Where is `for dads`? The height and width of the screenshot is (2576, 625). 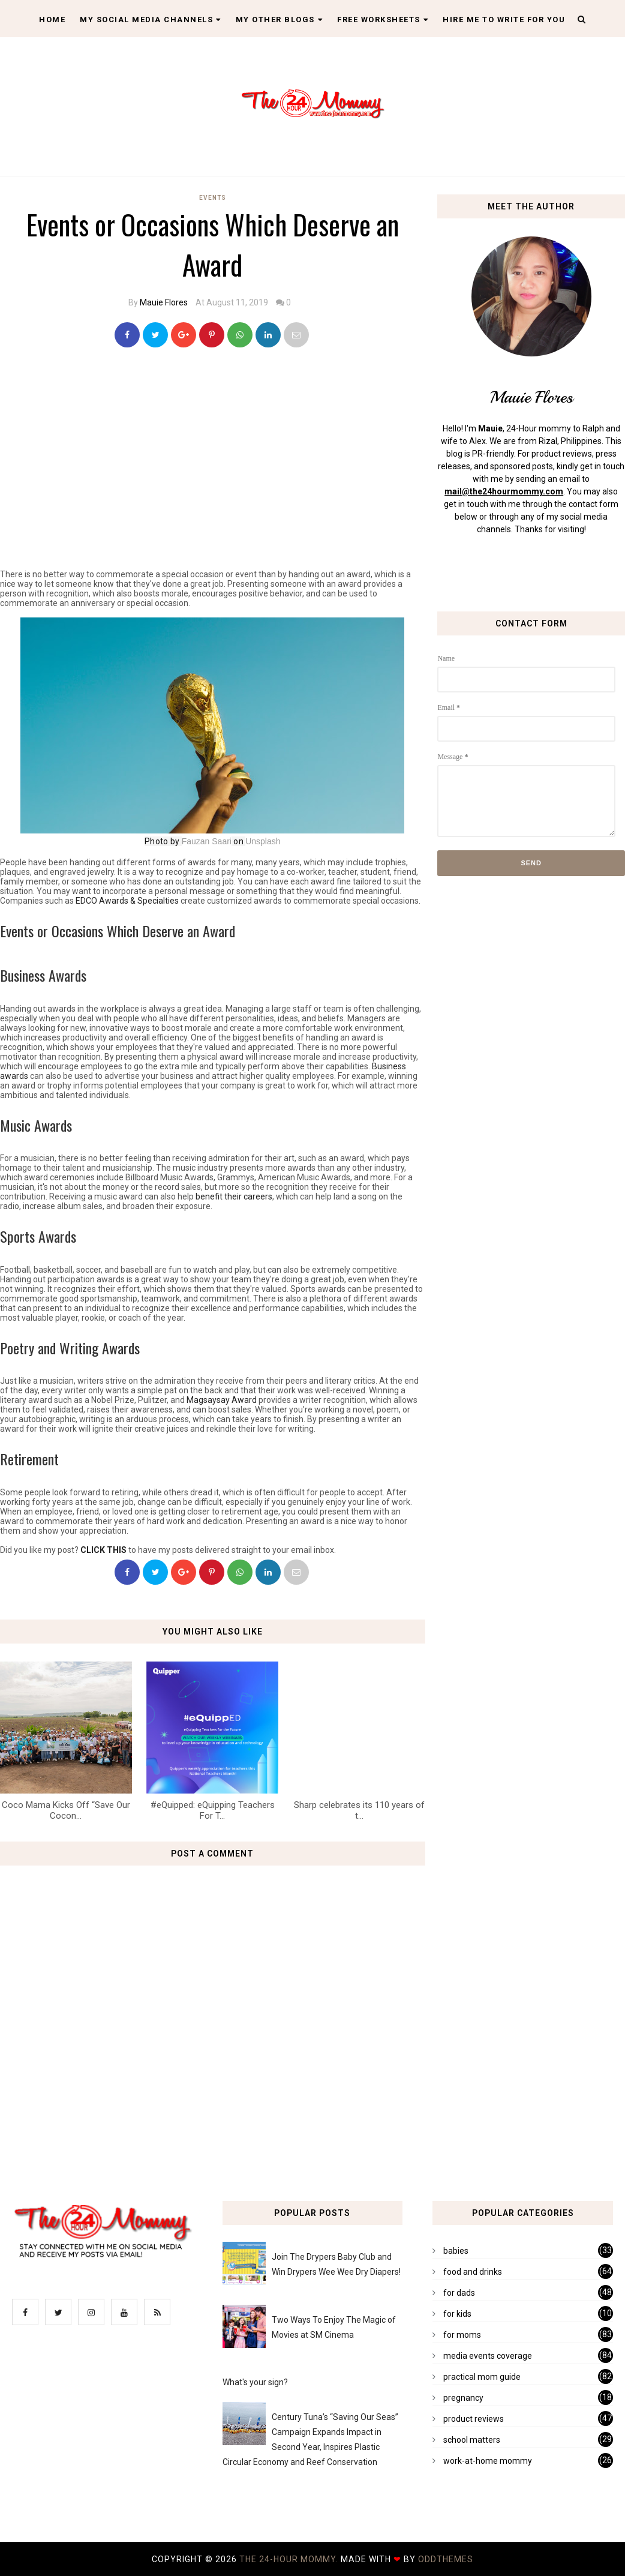 for dads is located at coordinates (459, 2293).